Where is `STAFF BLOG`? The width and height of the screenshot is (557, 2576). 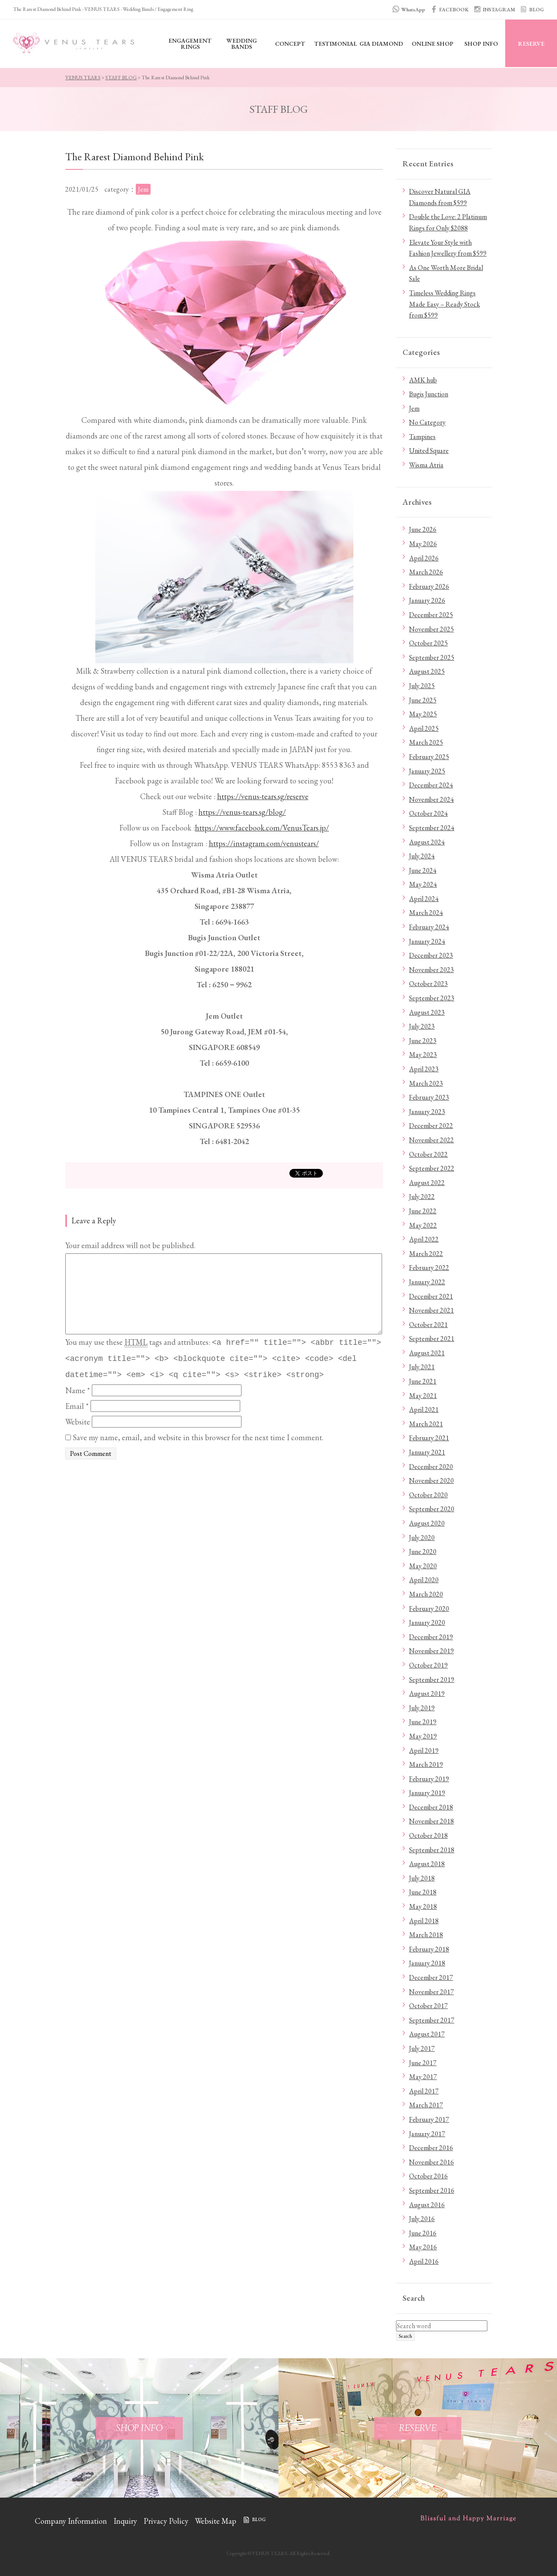 STAFF BLOG is located at coordinates (121, 77).